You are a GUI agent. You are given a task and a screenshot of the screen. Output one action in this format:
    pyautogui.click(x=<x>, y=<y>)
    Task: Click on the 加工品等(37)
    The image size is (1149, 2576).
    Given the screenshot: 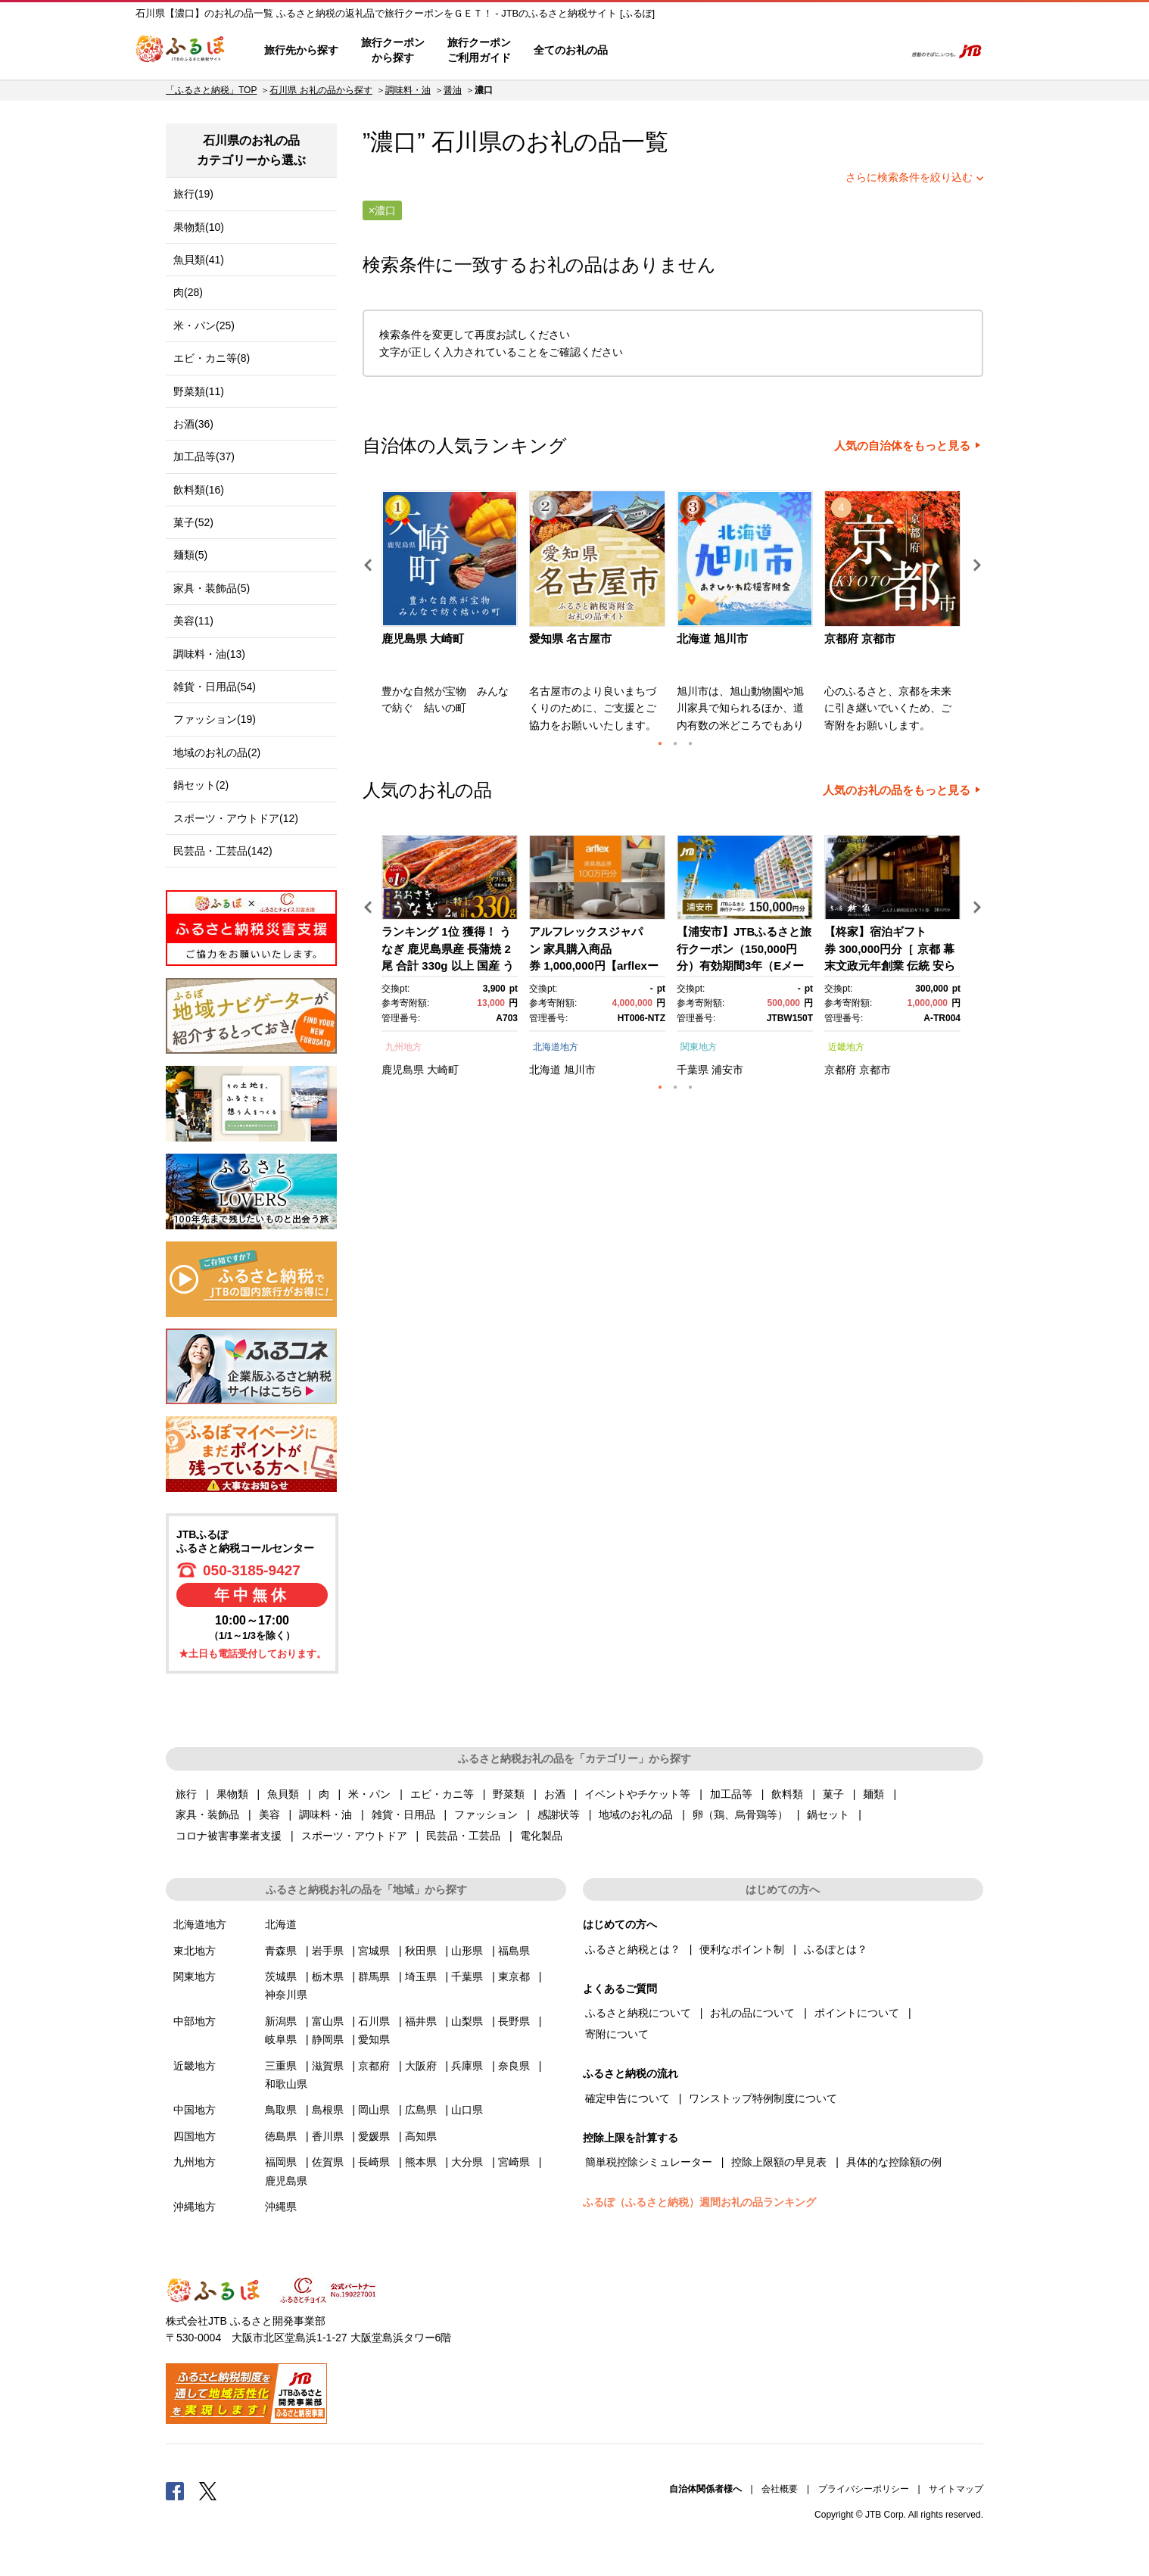 What is the action you would take?
    pyautogui.click(x=204, y=456)
    